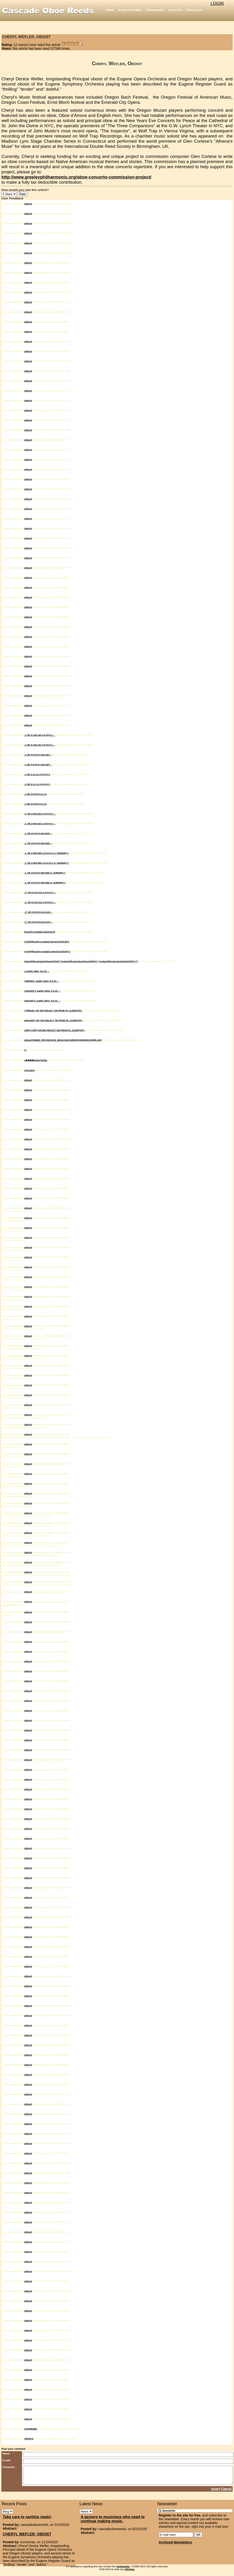 This screenshot has width=234, height=2576. Describe the element at coordinates (37, 971) in the screenshot. I see `1 waitfor delay '0:0:15' --` at that location.